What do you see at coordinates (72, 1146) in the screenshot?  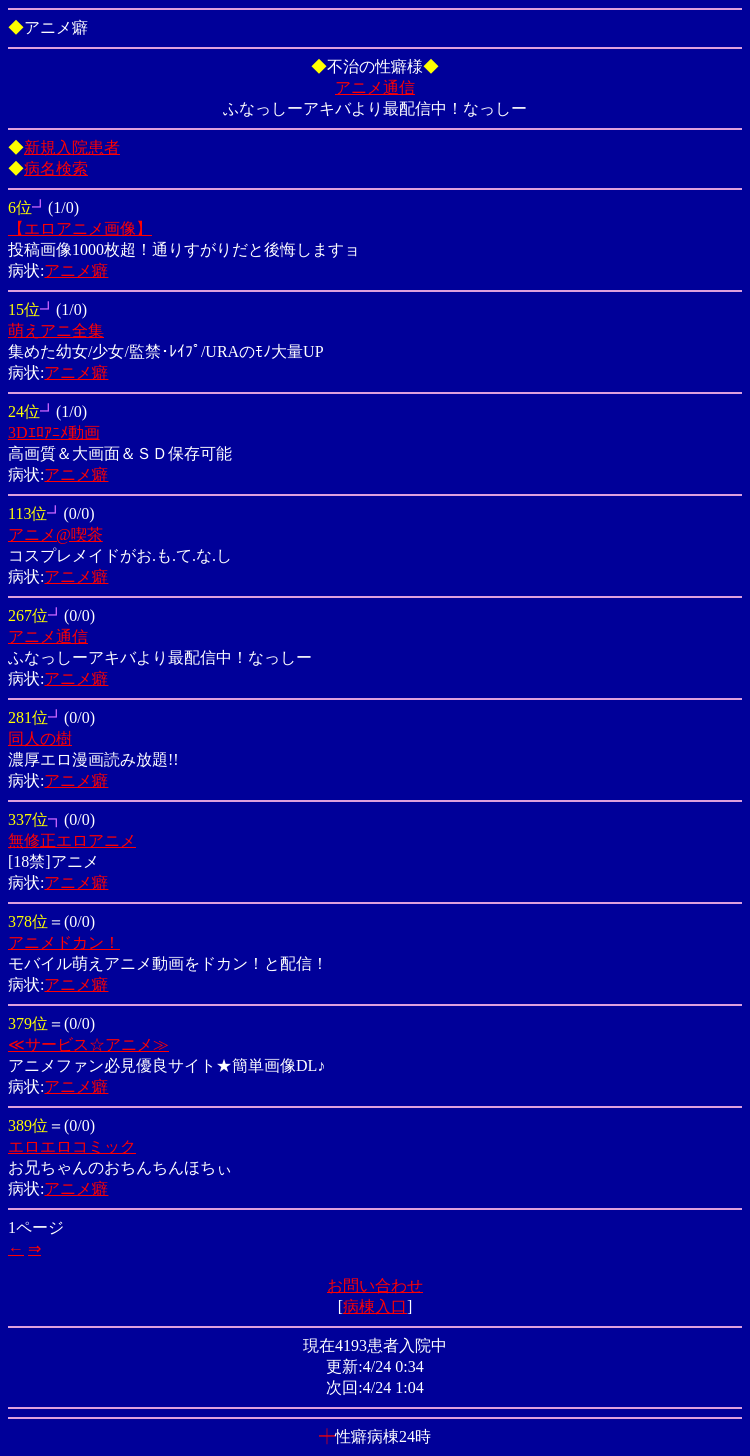 I see `エロエロコミック` at bounding box center [72, 1146].